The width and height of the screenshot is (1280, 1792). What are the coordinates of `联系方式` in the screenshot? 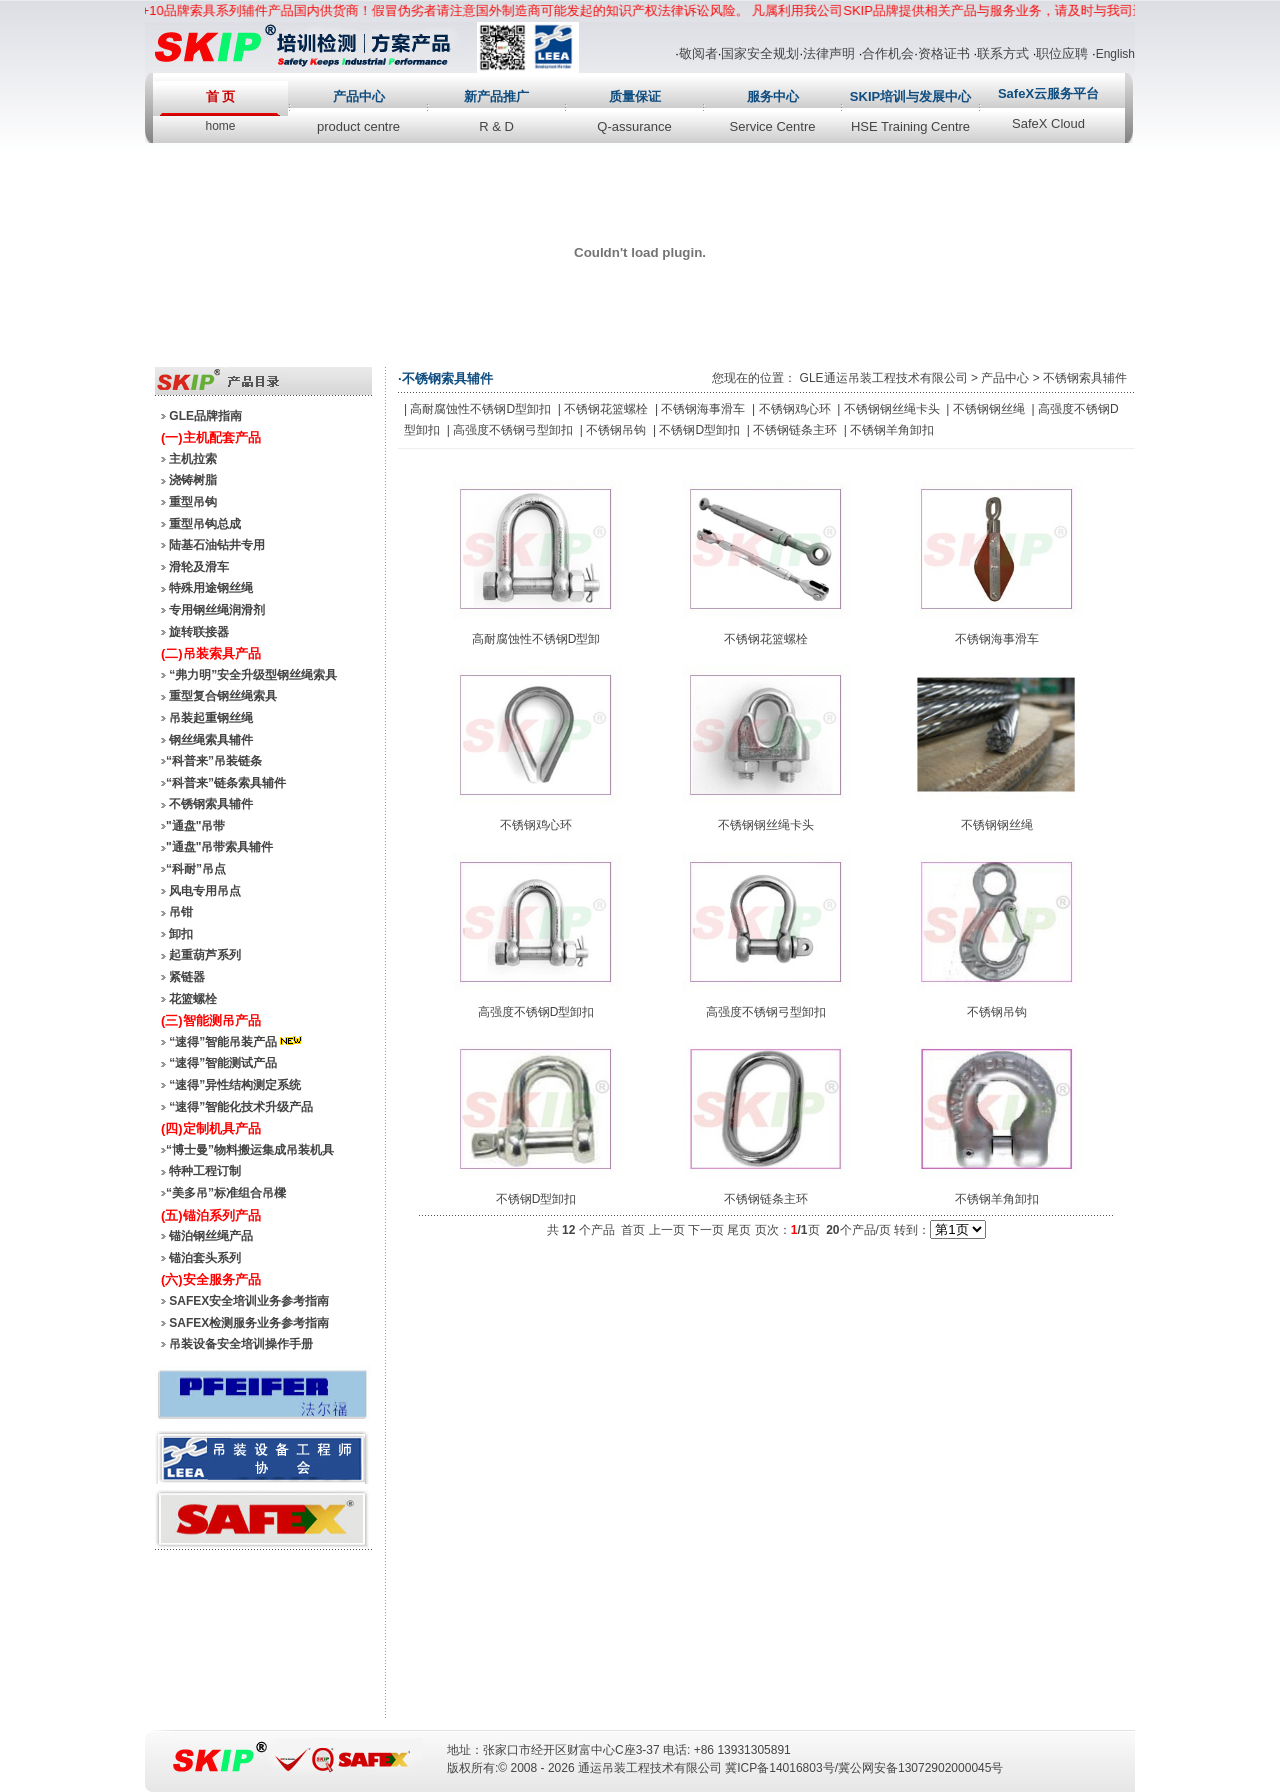 It's located at (1003, 53).